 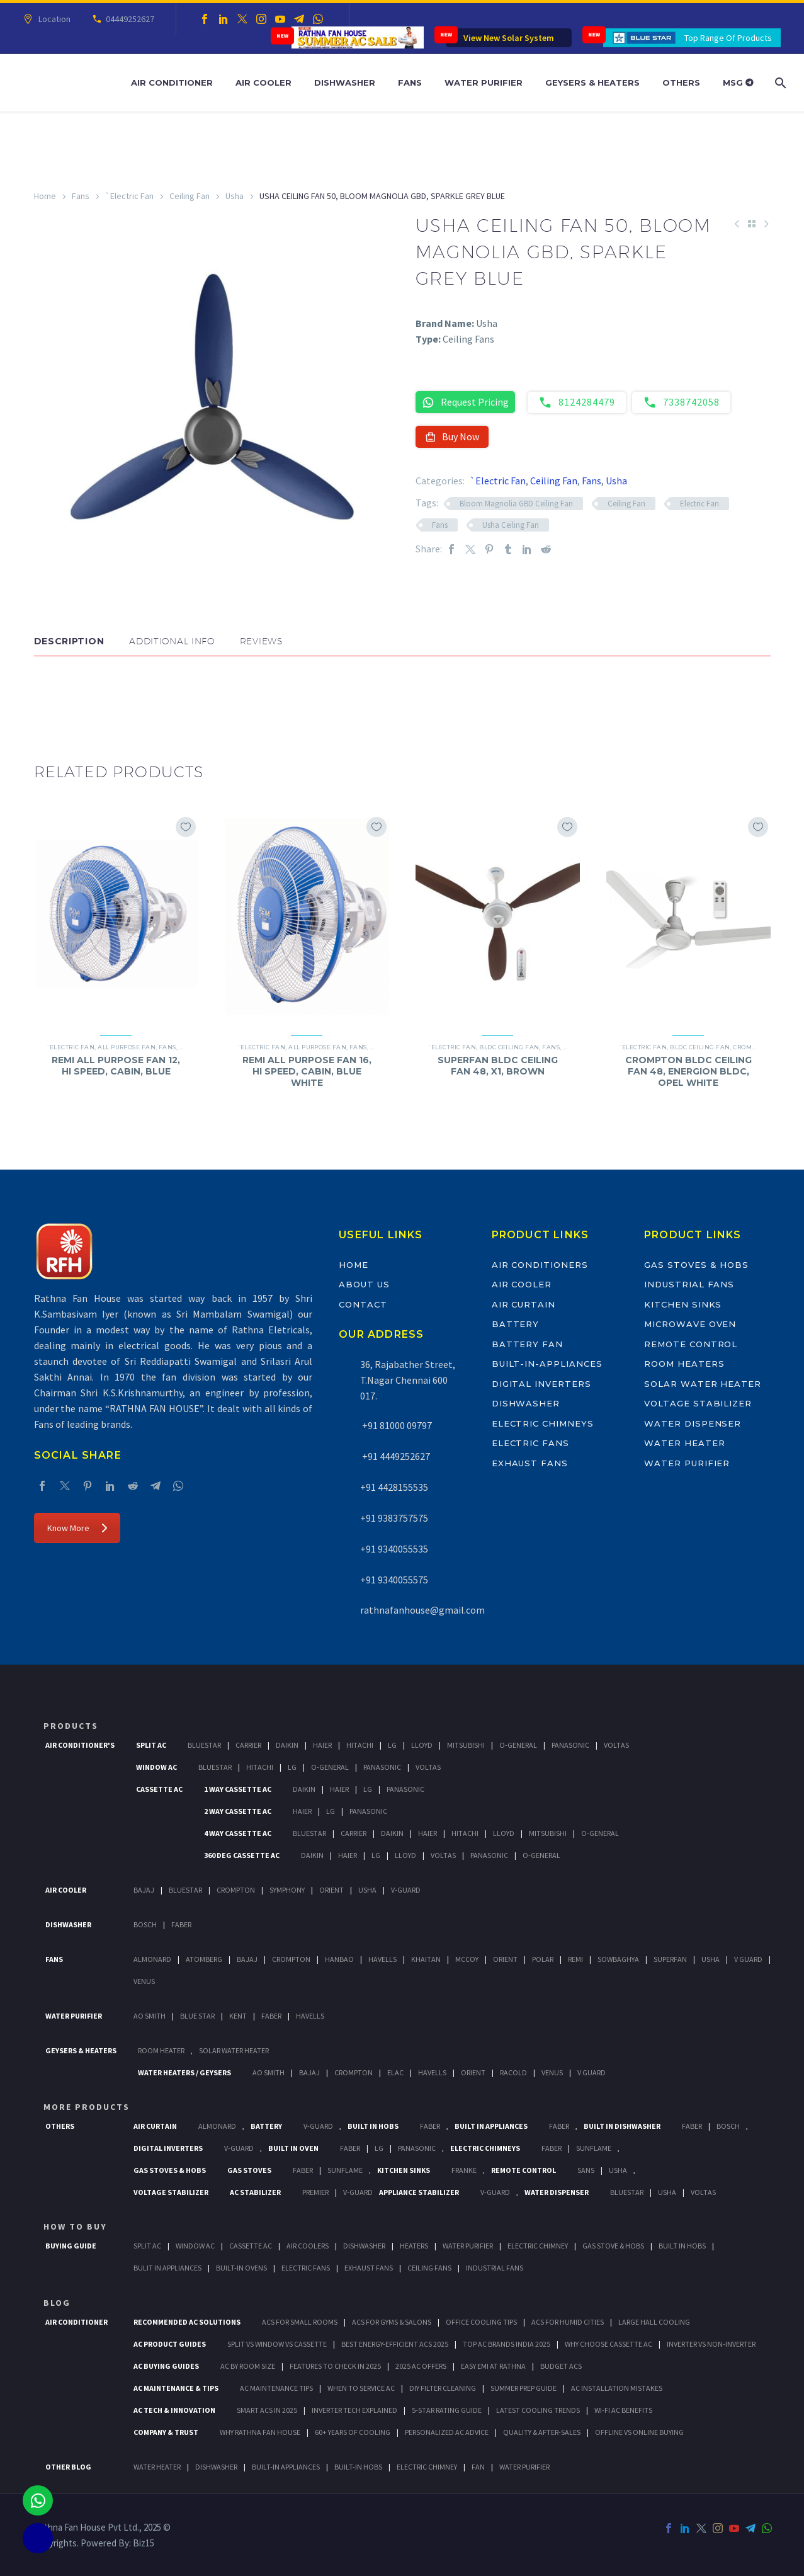 What do you see at coordinates (216, 2466) in the screenshot?
I see `DISHWASHER` at bounding box center [216, 2466].